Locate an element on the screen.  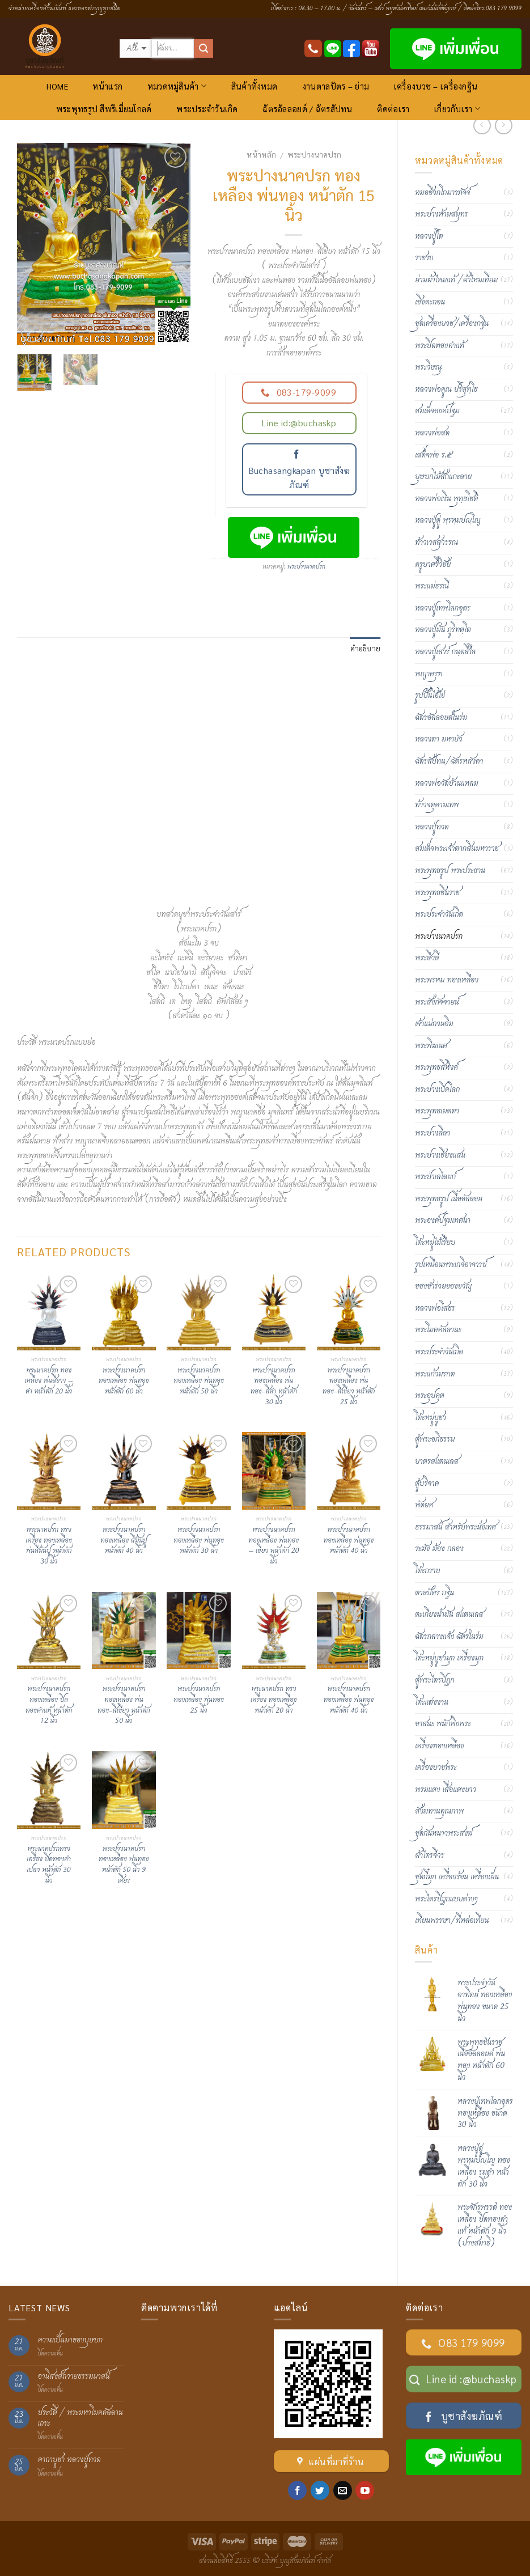
หน้าหลัก is located at coordinates (261, 154).